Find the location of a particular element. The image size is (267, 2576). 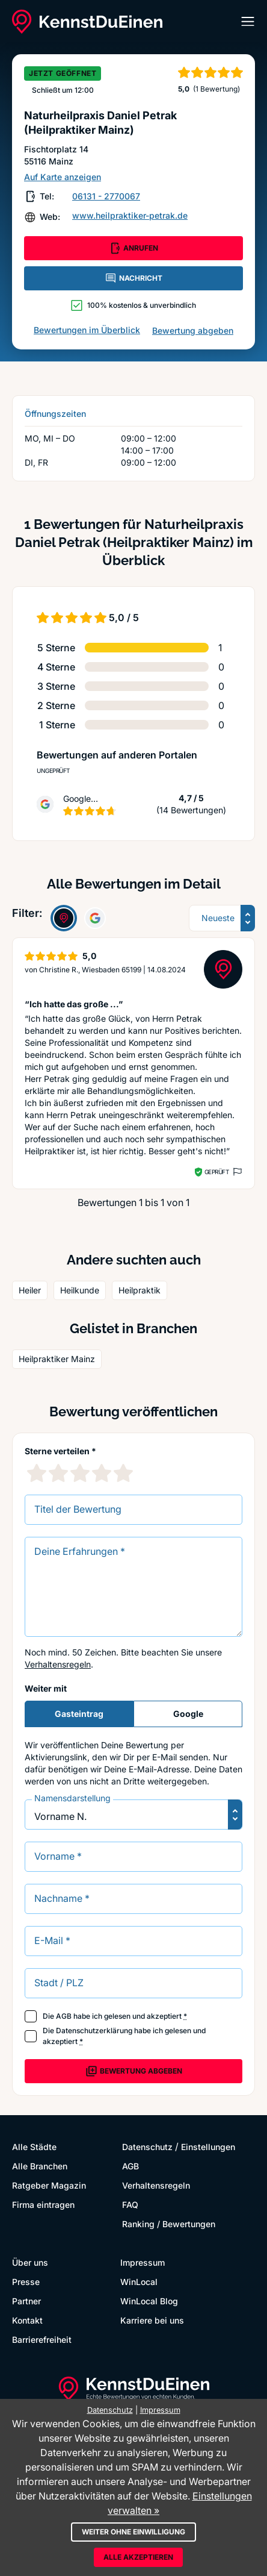

Ranking / Bewertungen is located at coordinates (168, 2224).